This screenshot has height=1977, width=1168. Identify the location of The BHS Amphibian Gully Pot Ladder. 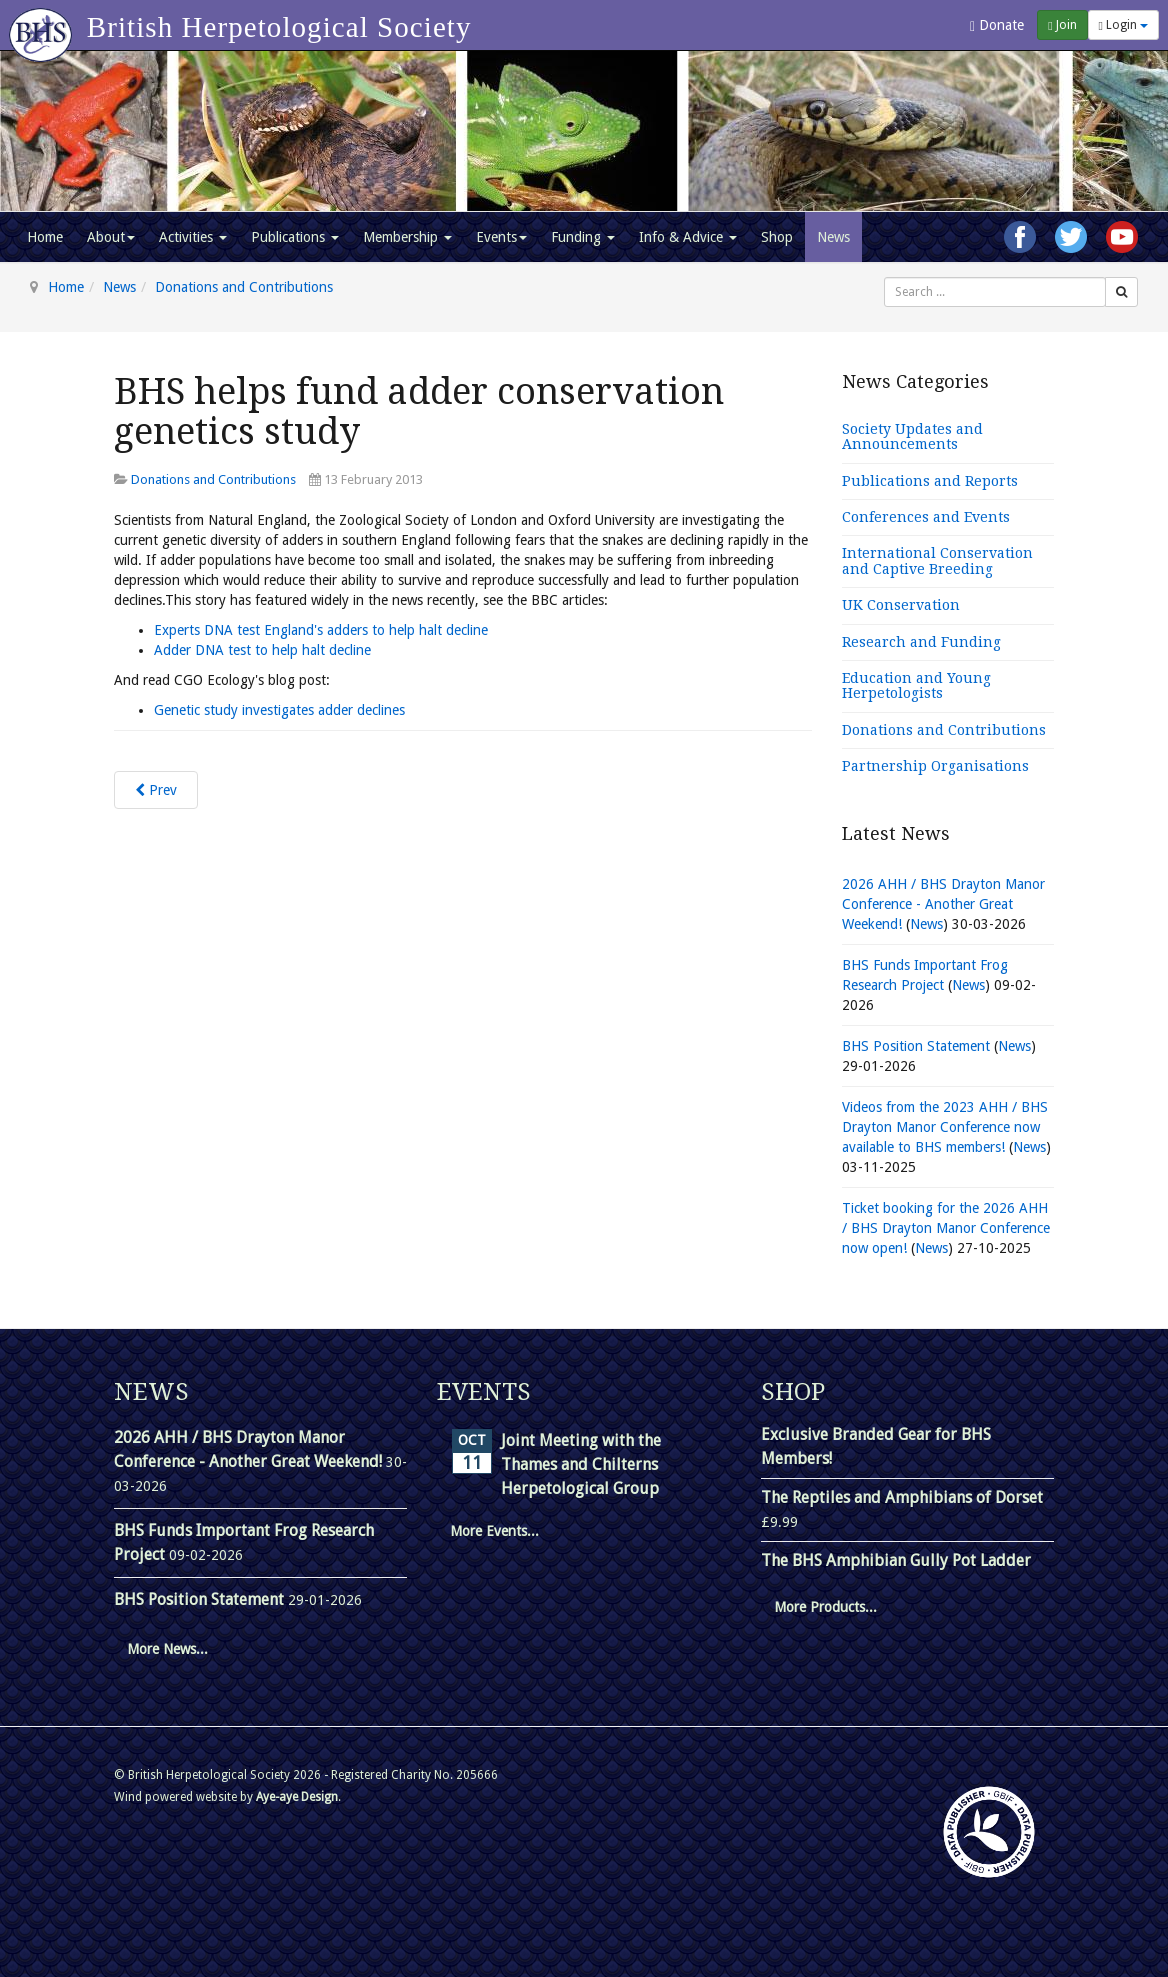
(896, 1560).